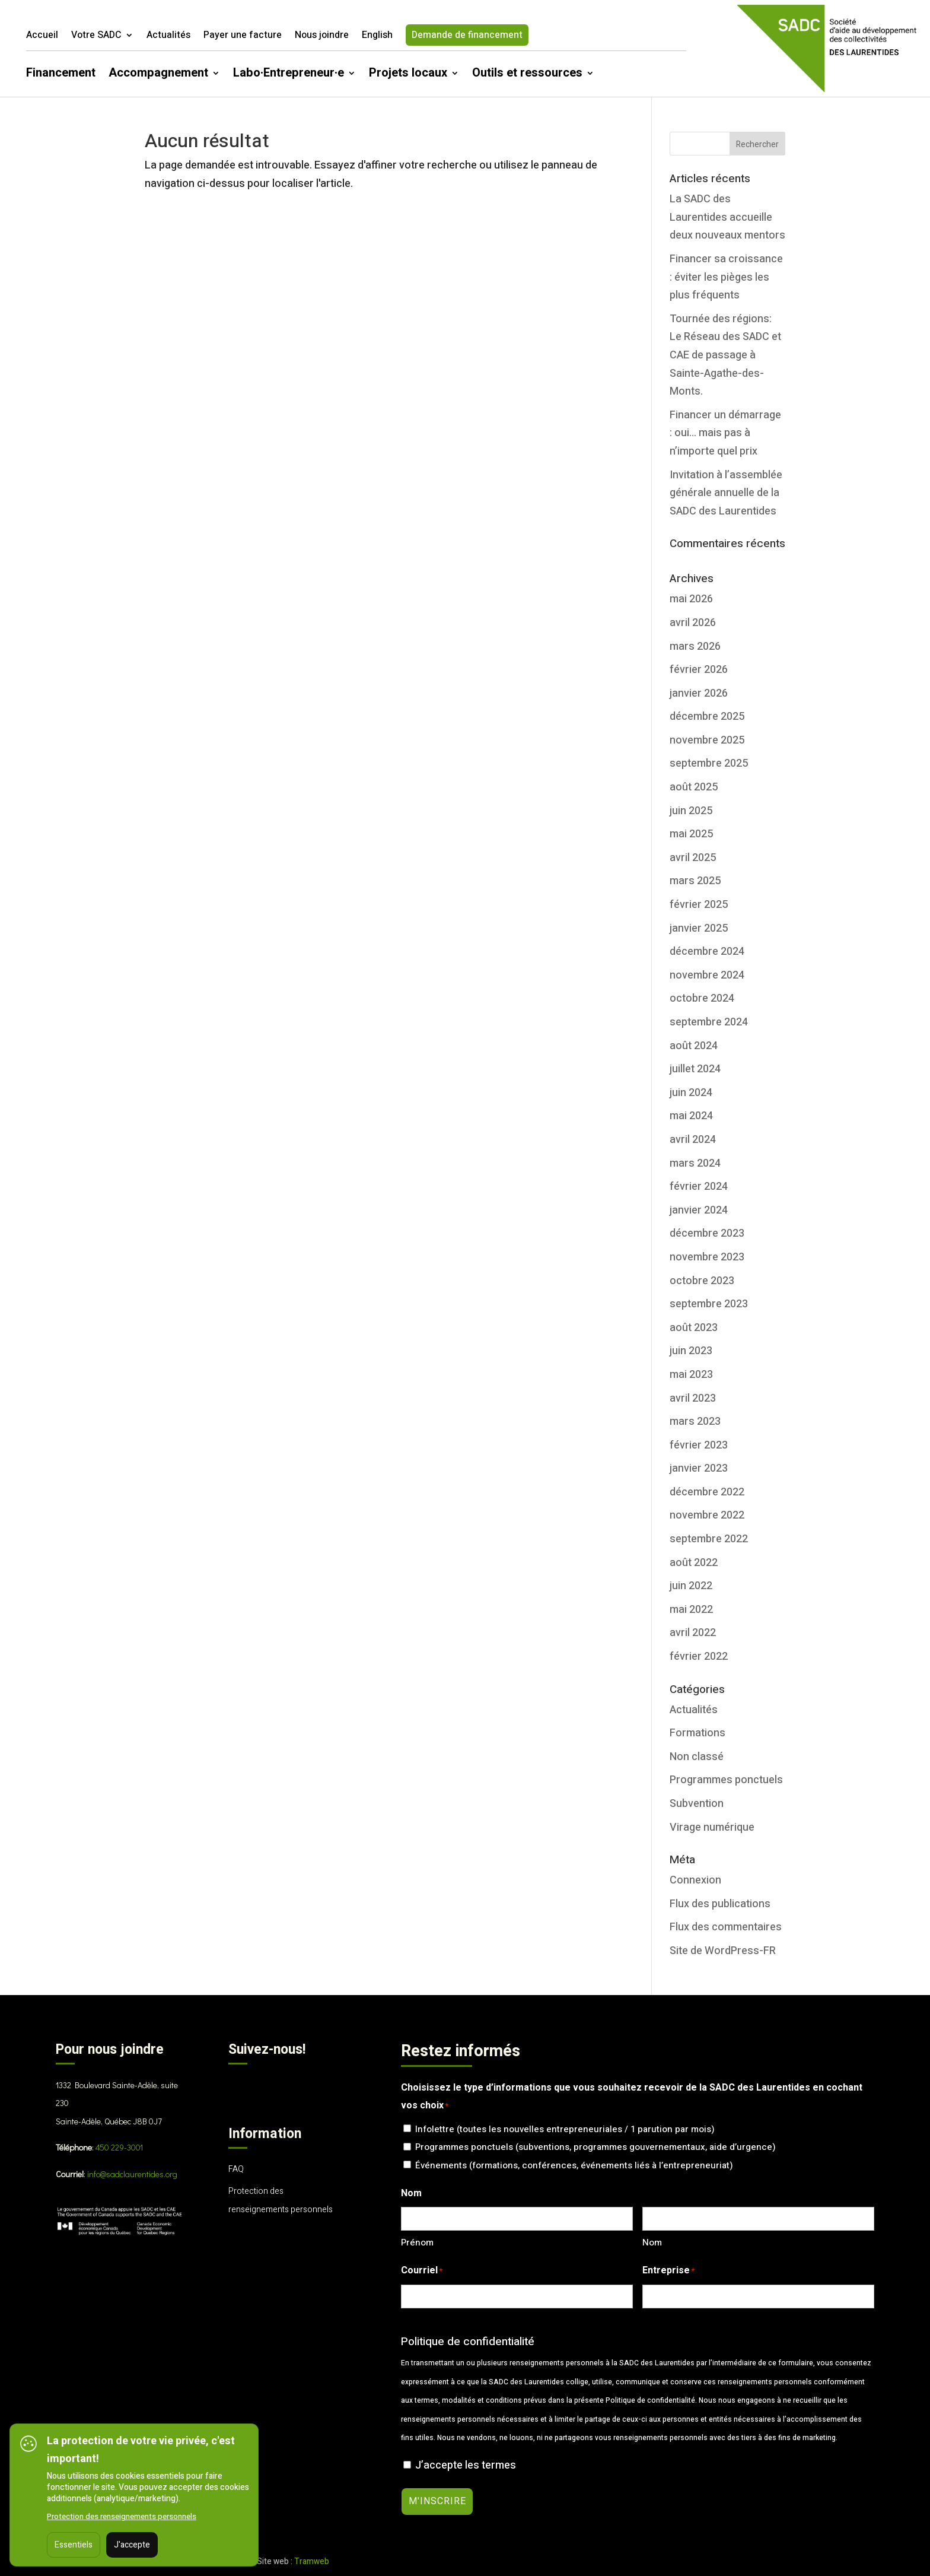 The width and height of the screenshot is (930, 2576). What do you see at coordinates (693, 623) in the screenshot?
I see `avril 2026` at bounding box center [693, 623].